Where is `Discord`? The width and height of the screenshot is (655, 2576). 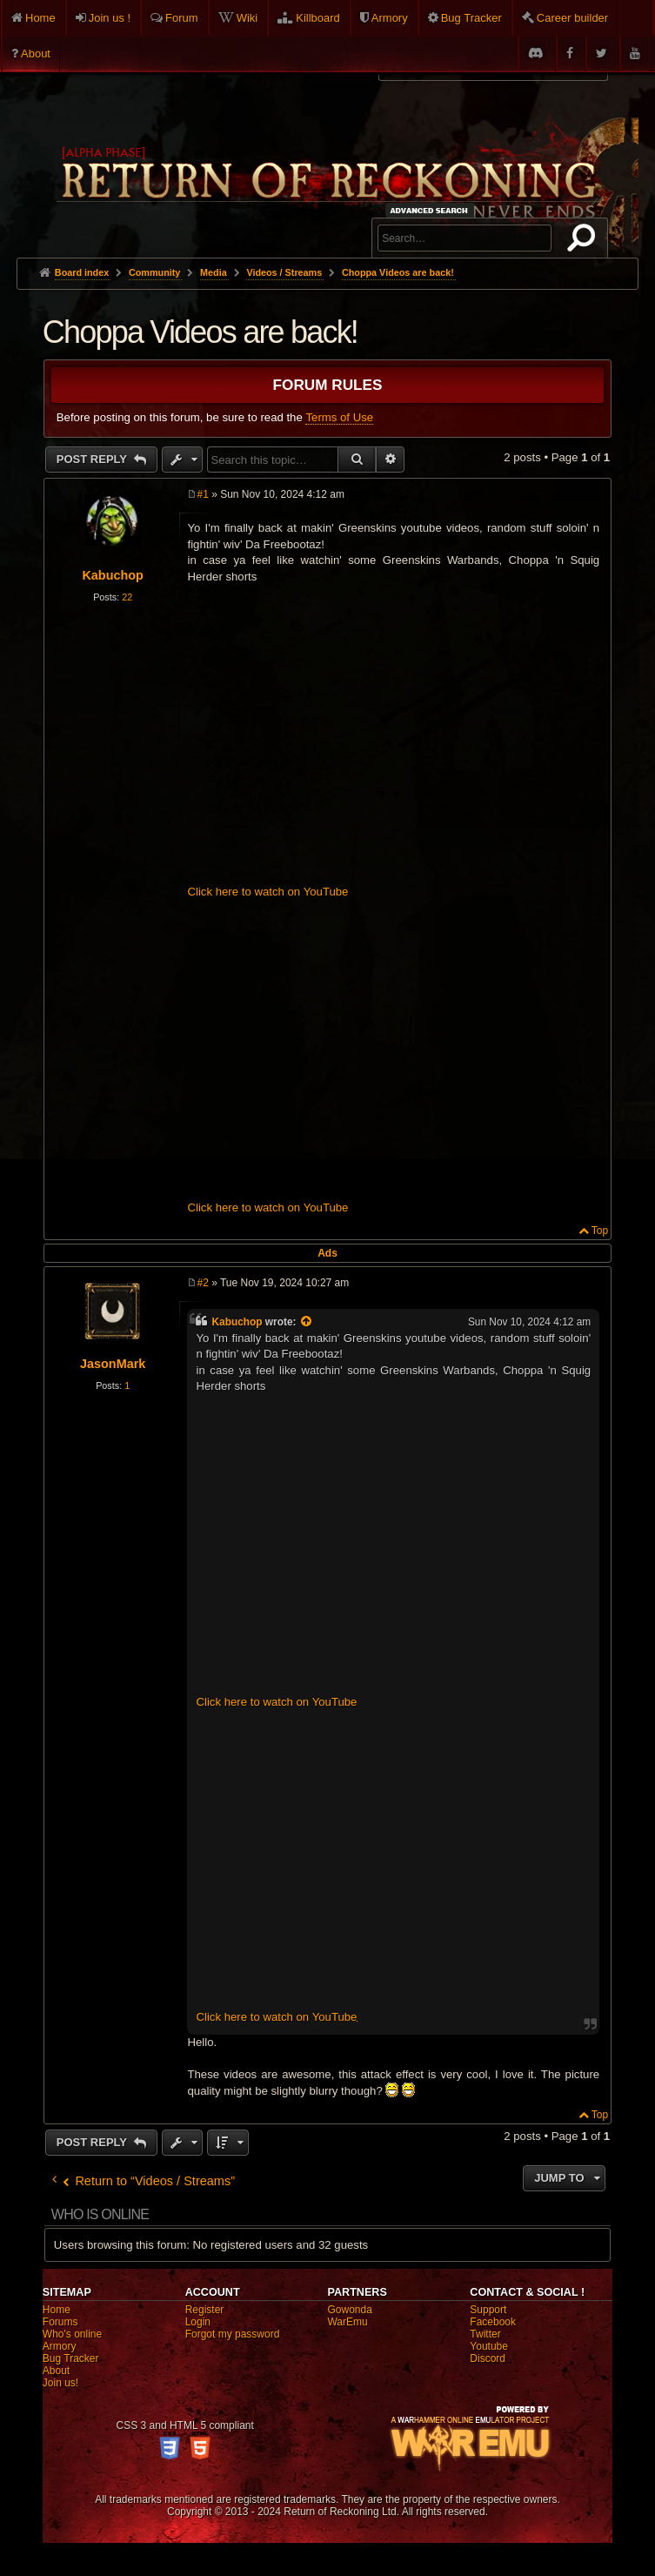 Discord is located at coordinates (487, 2358).